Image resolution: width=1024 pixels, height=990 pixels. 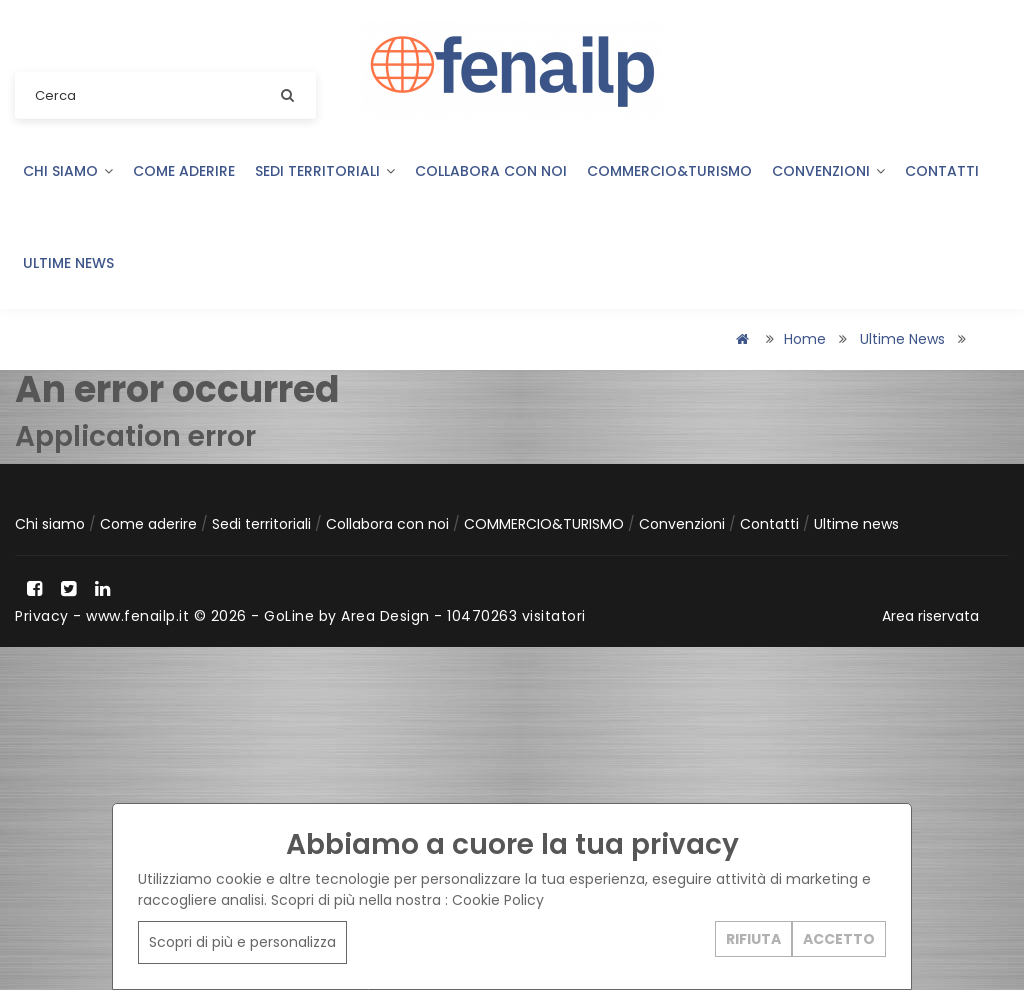 I want to click on Privacy, so click(x=42, y=616).